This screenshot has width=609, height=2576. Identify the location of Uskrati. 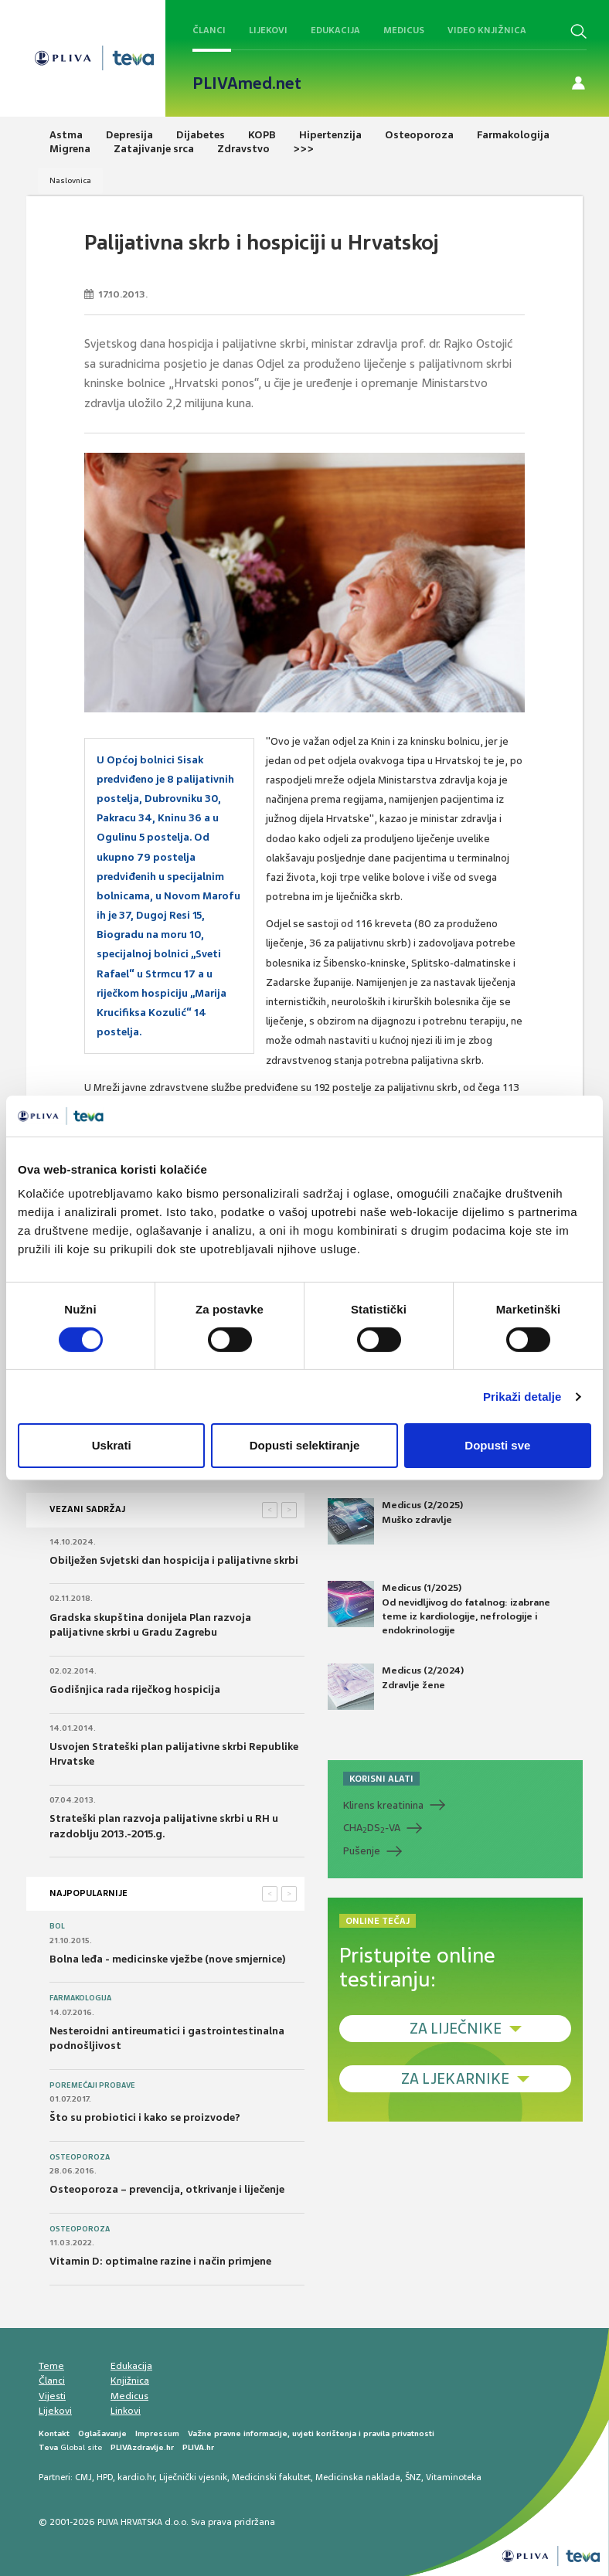
(111, 1445).